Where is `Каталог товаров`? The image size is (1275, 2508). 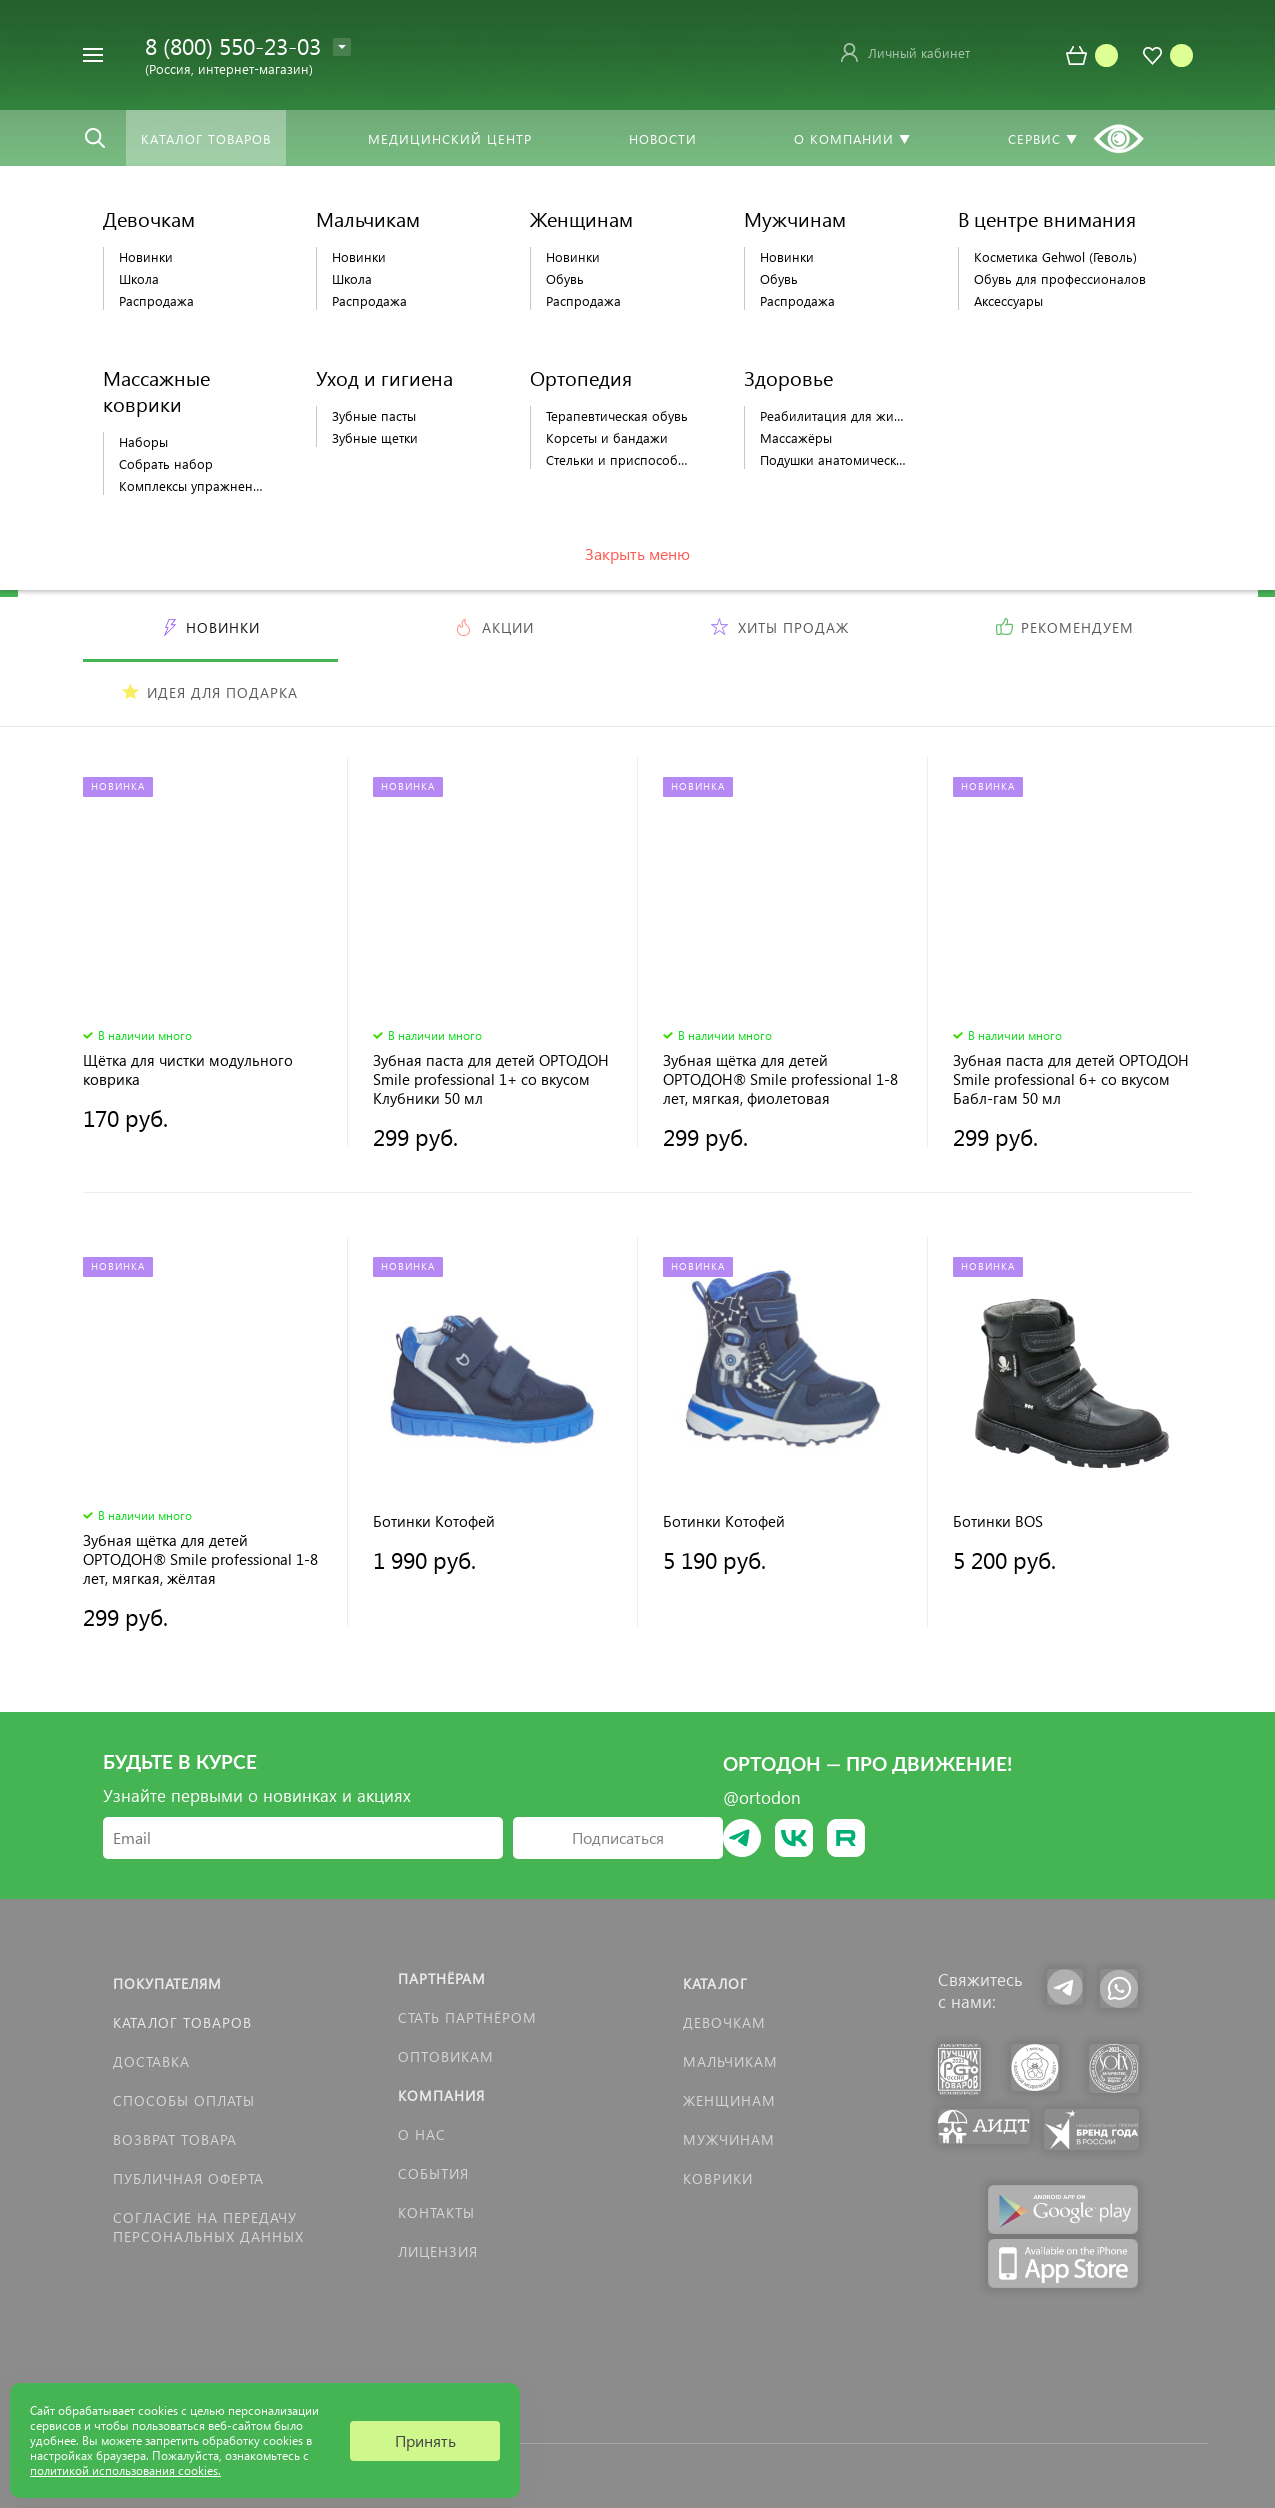
Каталог товаров is located at coordinates (182, 2022).